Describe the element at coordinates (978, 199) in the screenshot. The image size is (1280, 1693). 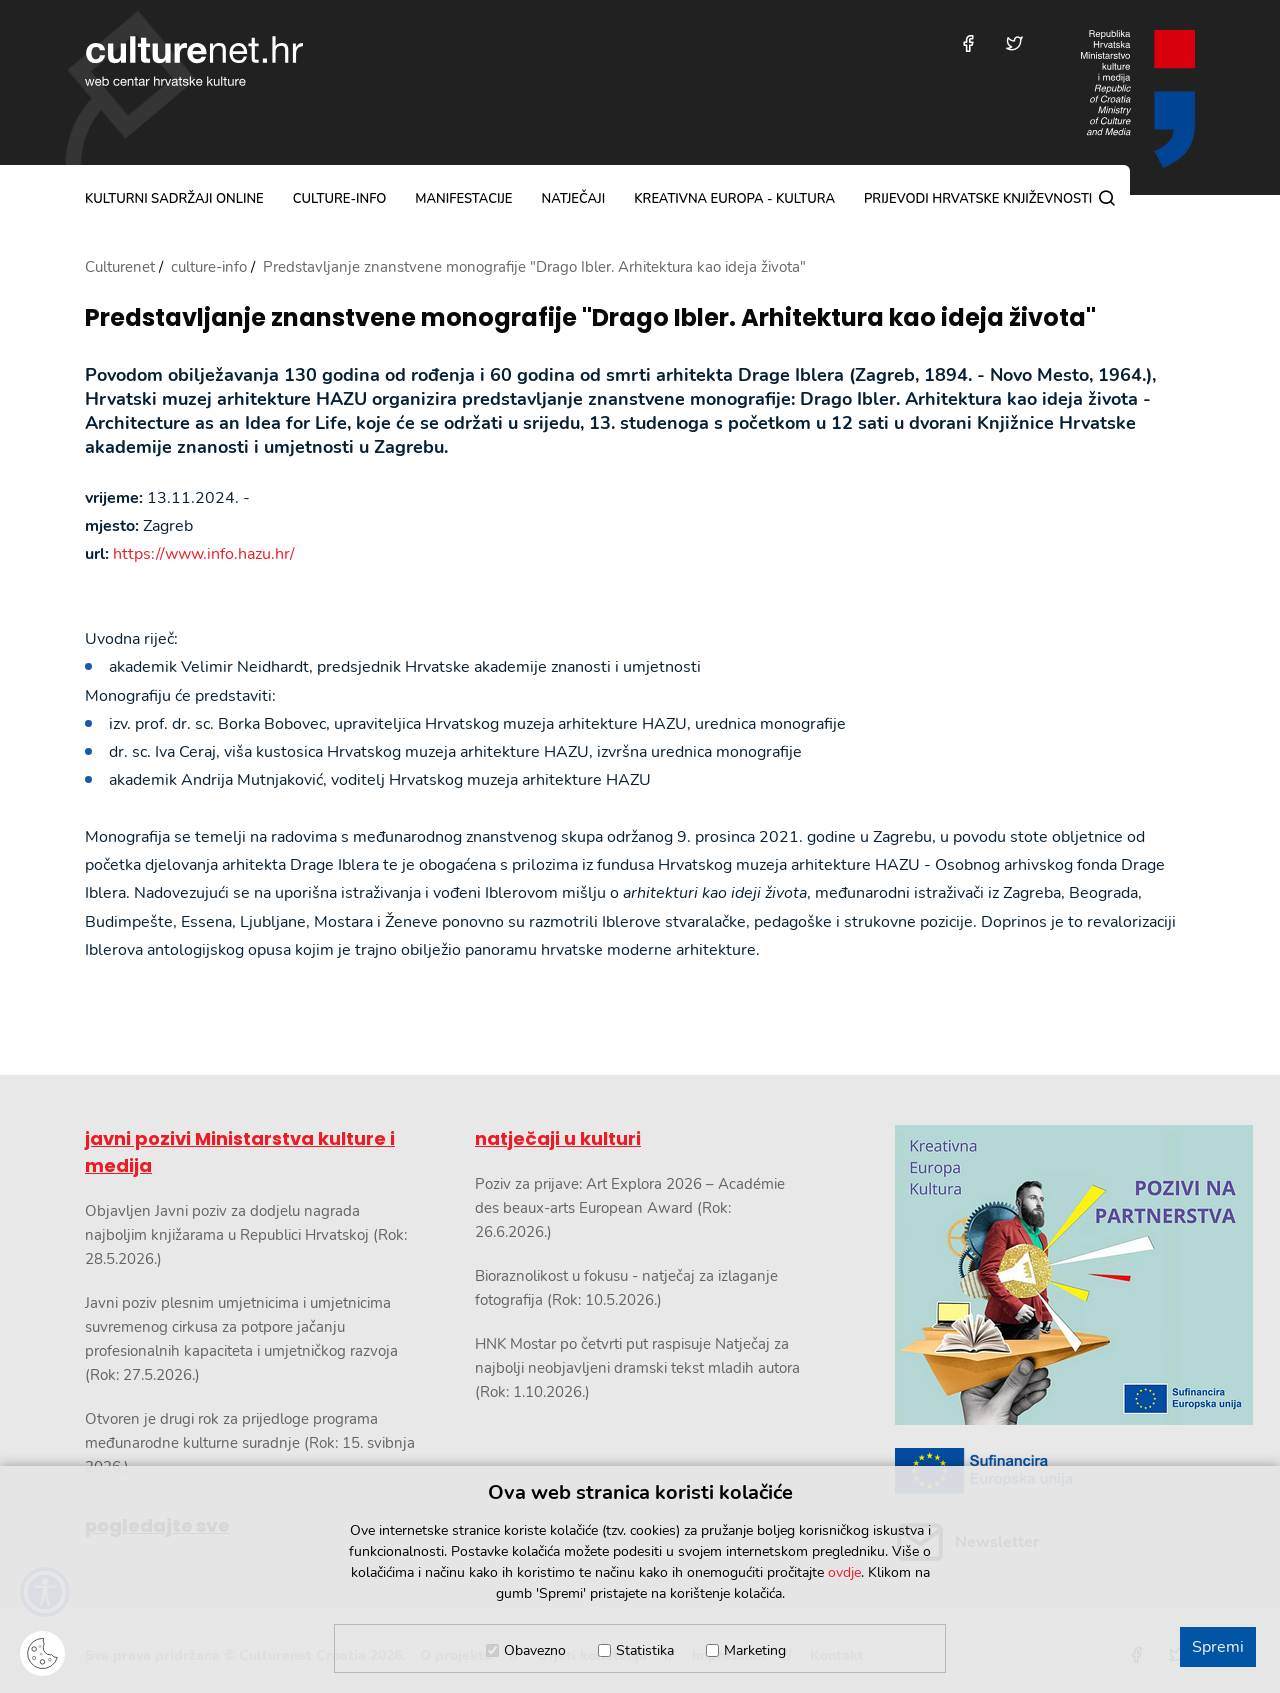
I see `Prijevodi hrvatske književnosti` at that location.